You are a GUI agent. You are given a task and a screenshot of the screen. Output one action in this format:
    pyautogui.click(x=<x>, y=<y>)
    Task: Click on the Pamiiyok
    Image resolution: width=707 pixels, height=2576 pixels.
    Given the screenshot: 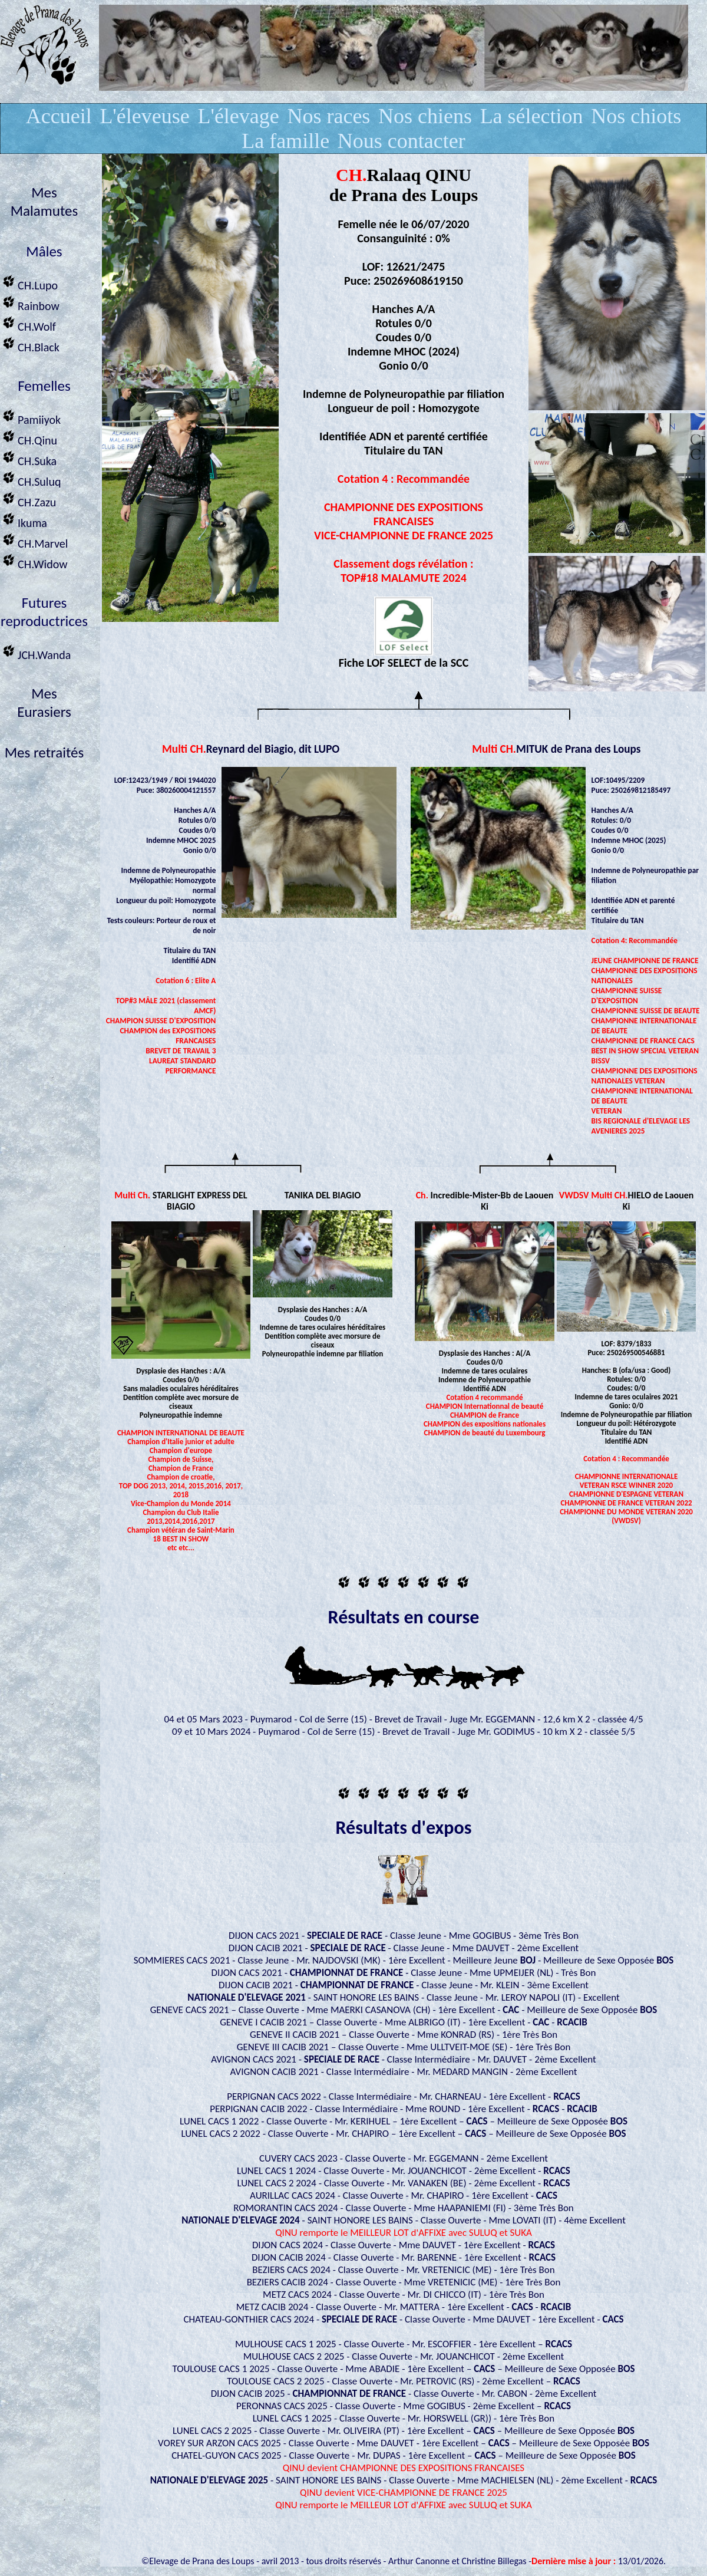 What is the action you would take?
    pyautogui.click(x=30, y=416)
    